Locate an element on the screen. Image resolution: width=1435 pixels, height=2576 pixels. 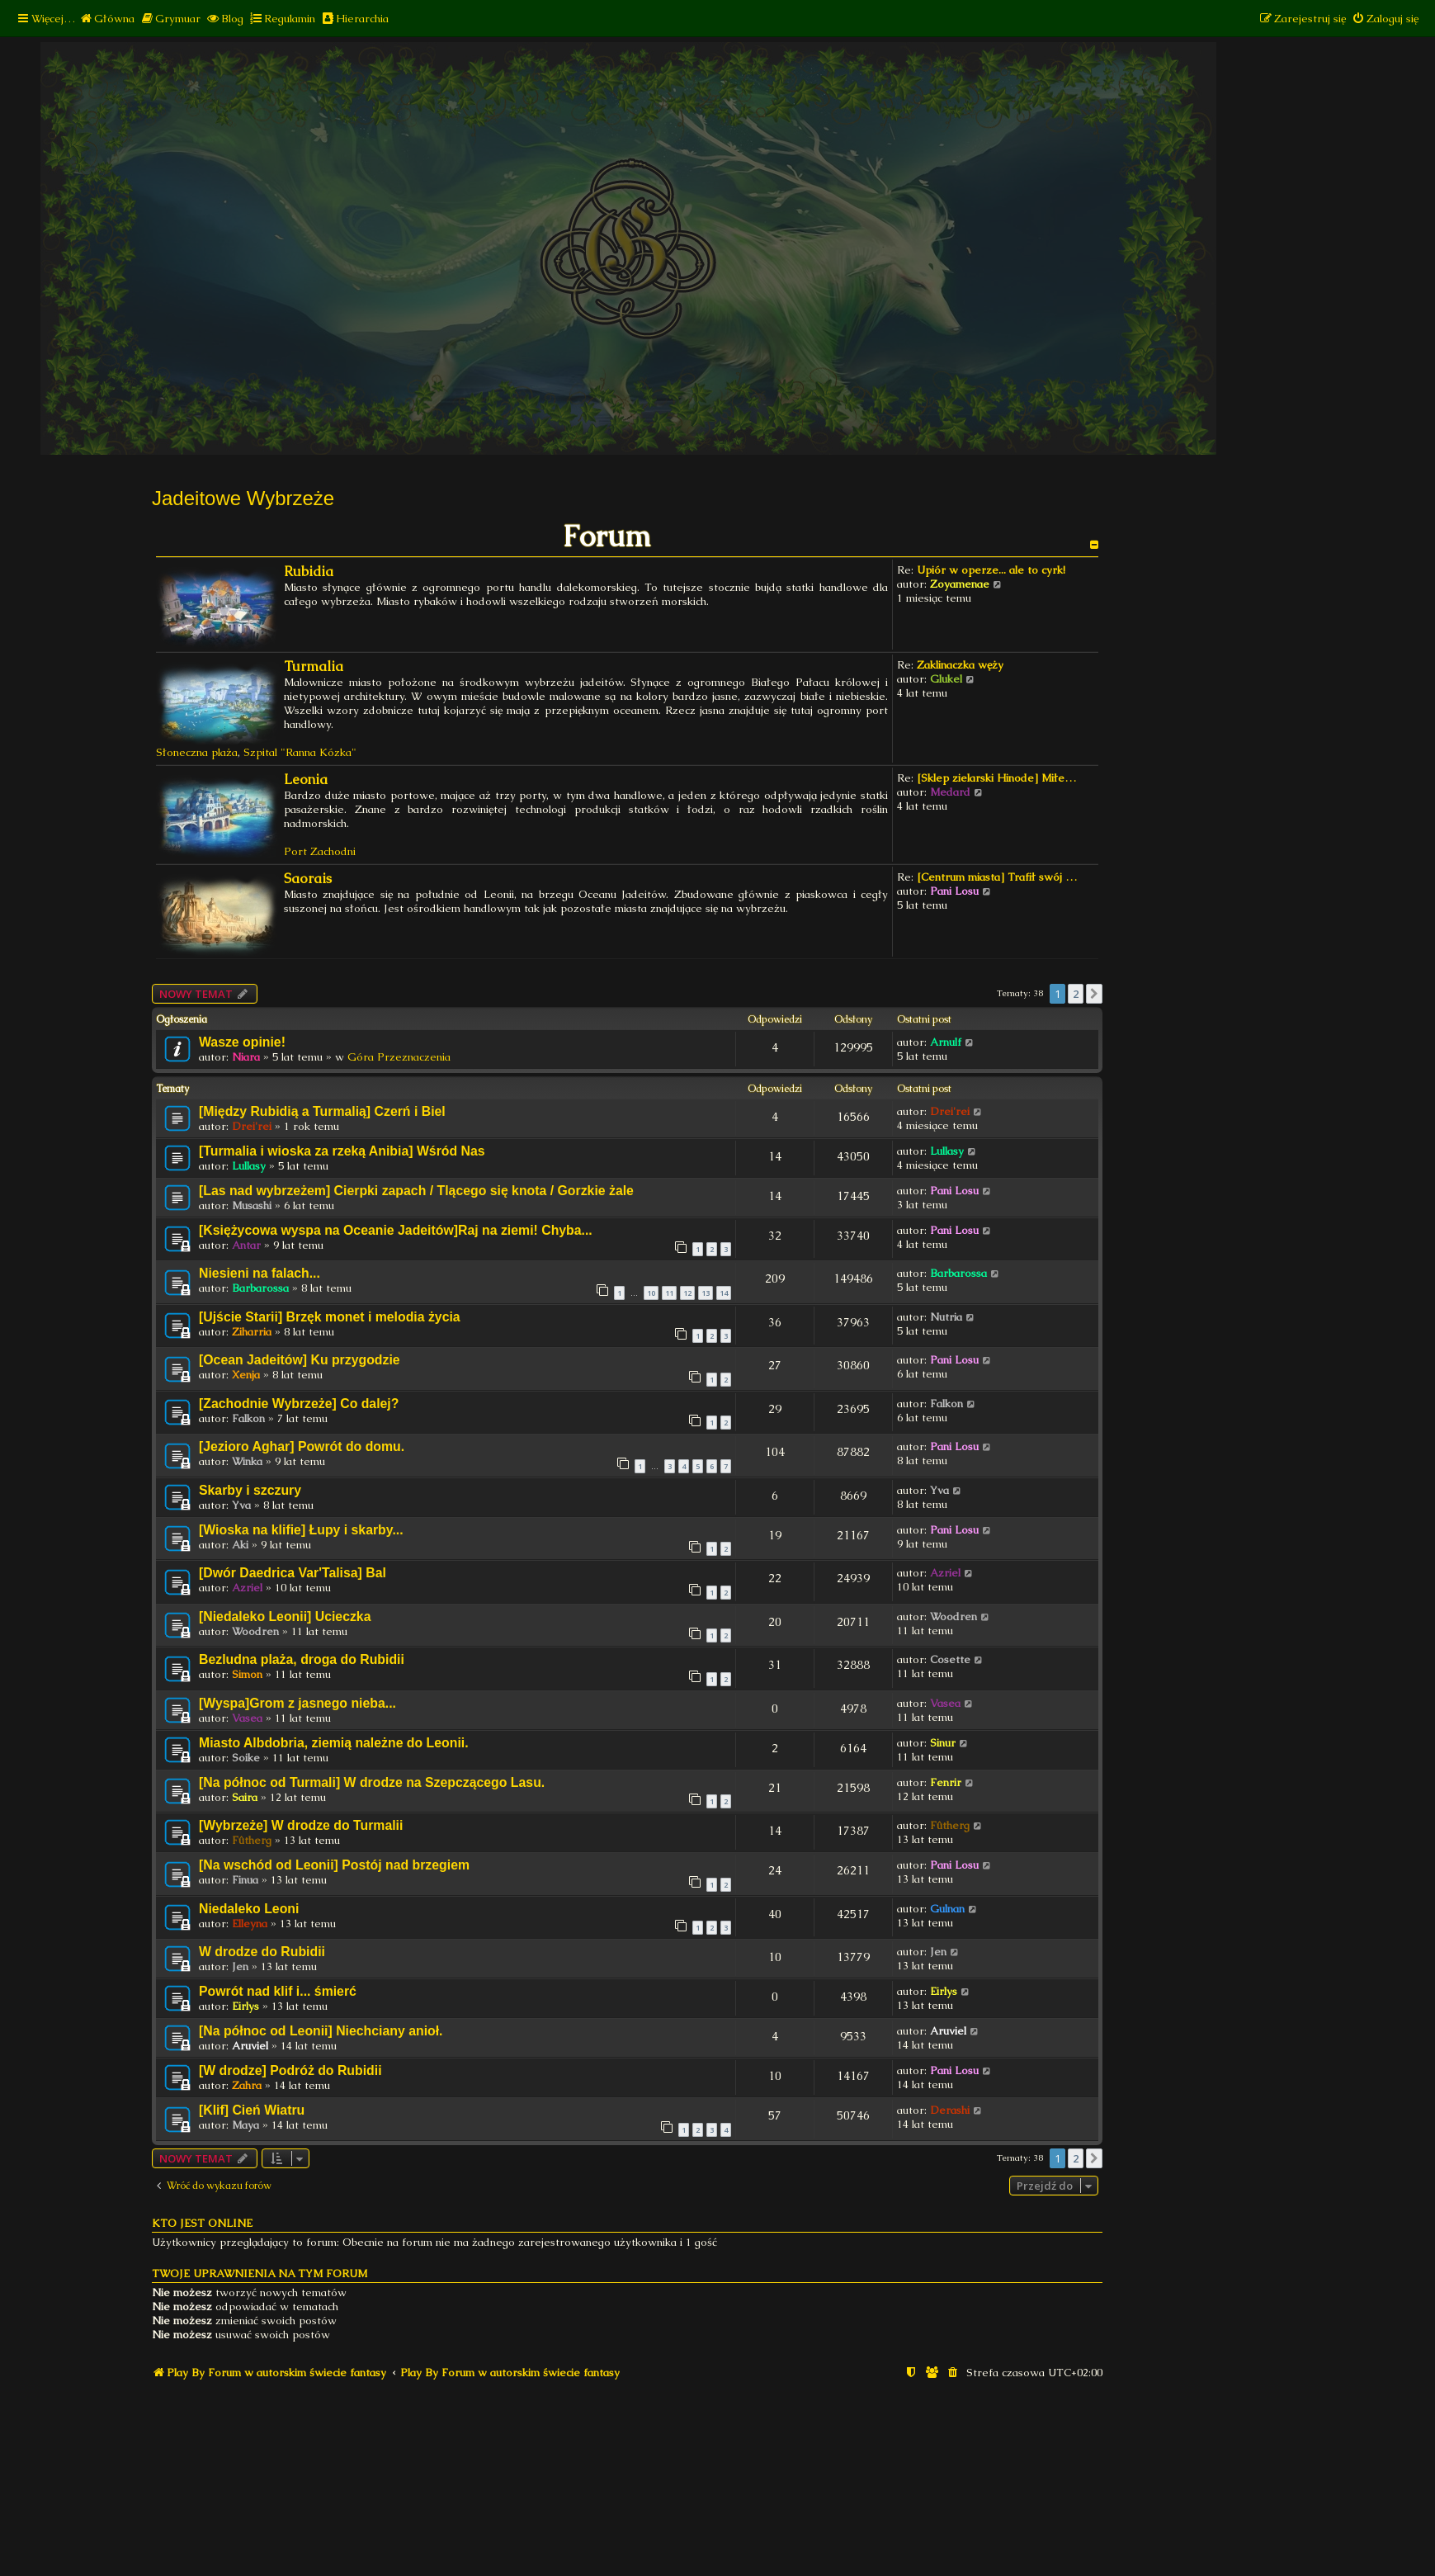
Niara is located at coordinates (246, 1057).